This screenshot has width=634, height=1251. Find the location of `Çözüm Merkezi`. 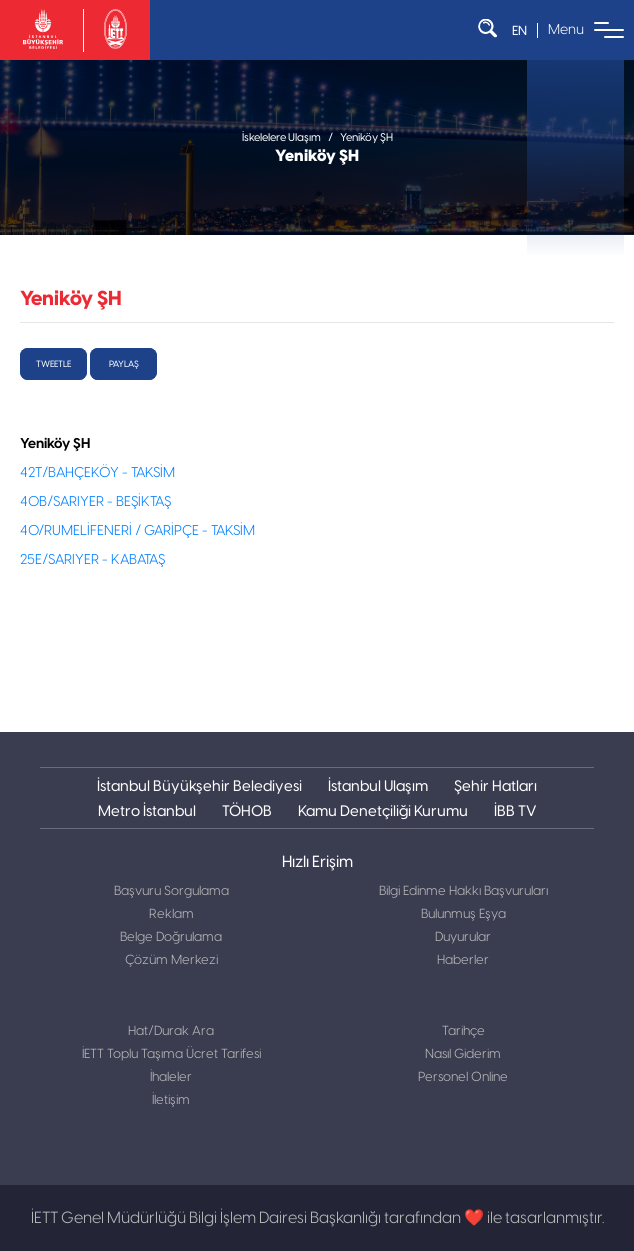

Çözüm Merkezi is located at coordinates (171, 960).